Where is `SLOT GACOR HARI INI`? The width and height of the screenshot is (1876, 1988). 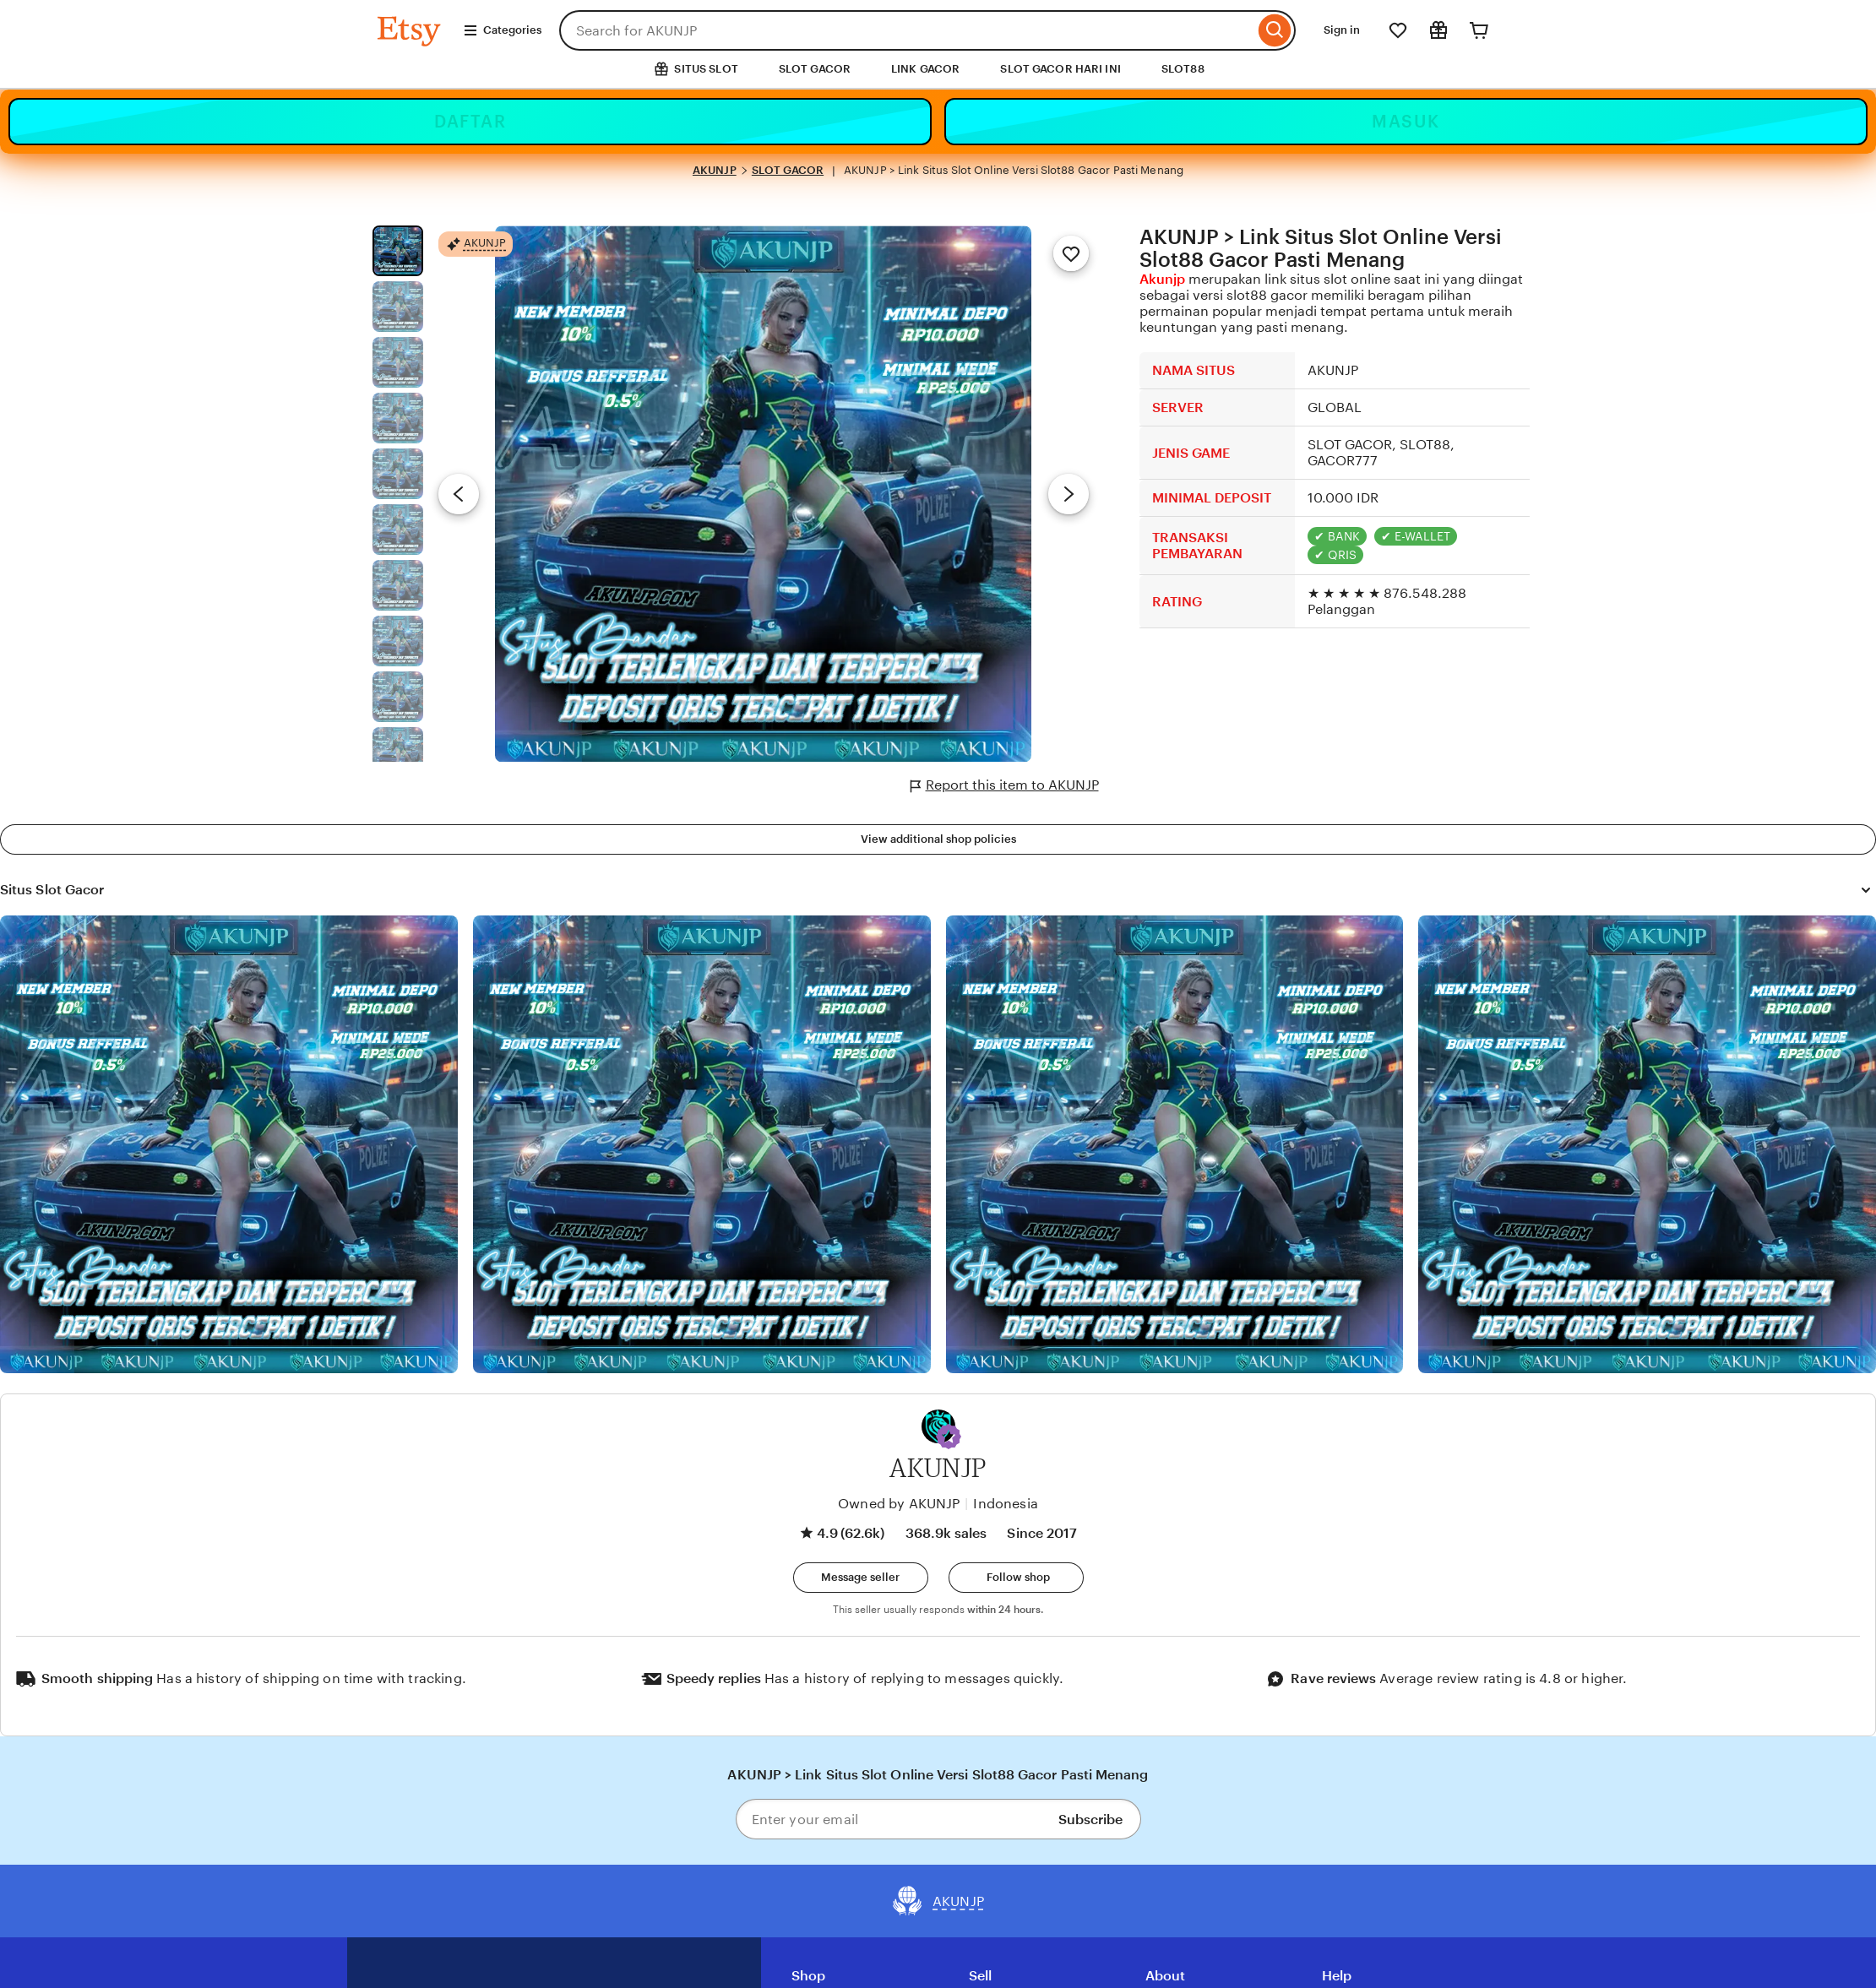 SLOT GACOR HARI INI is located at coordinates (1060, 68).